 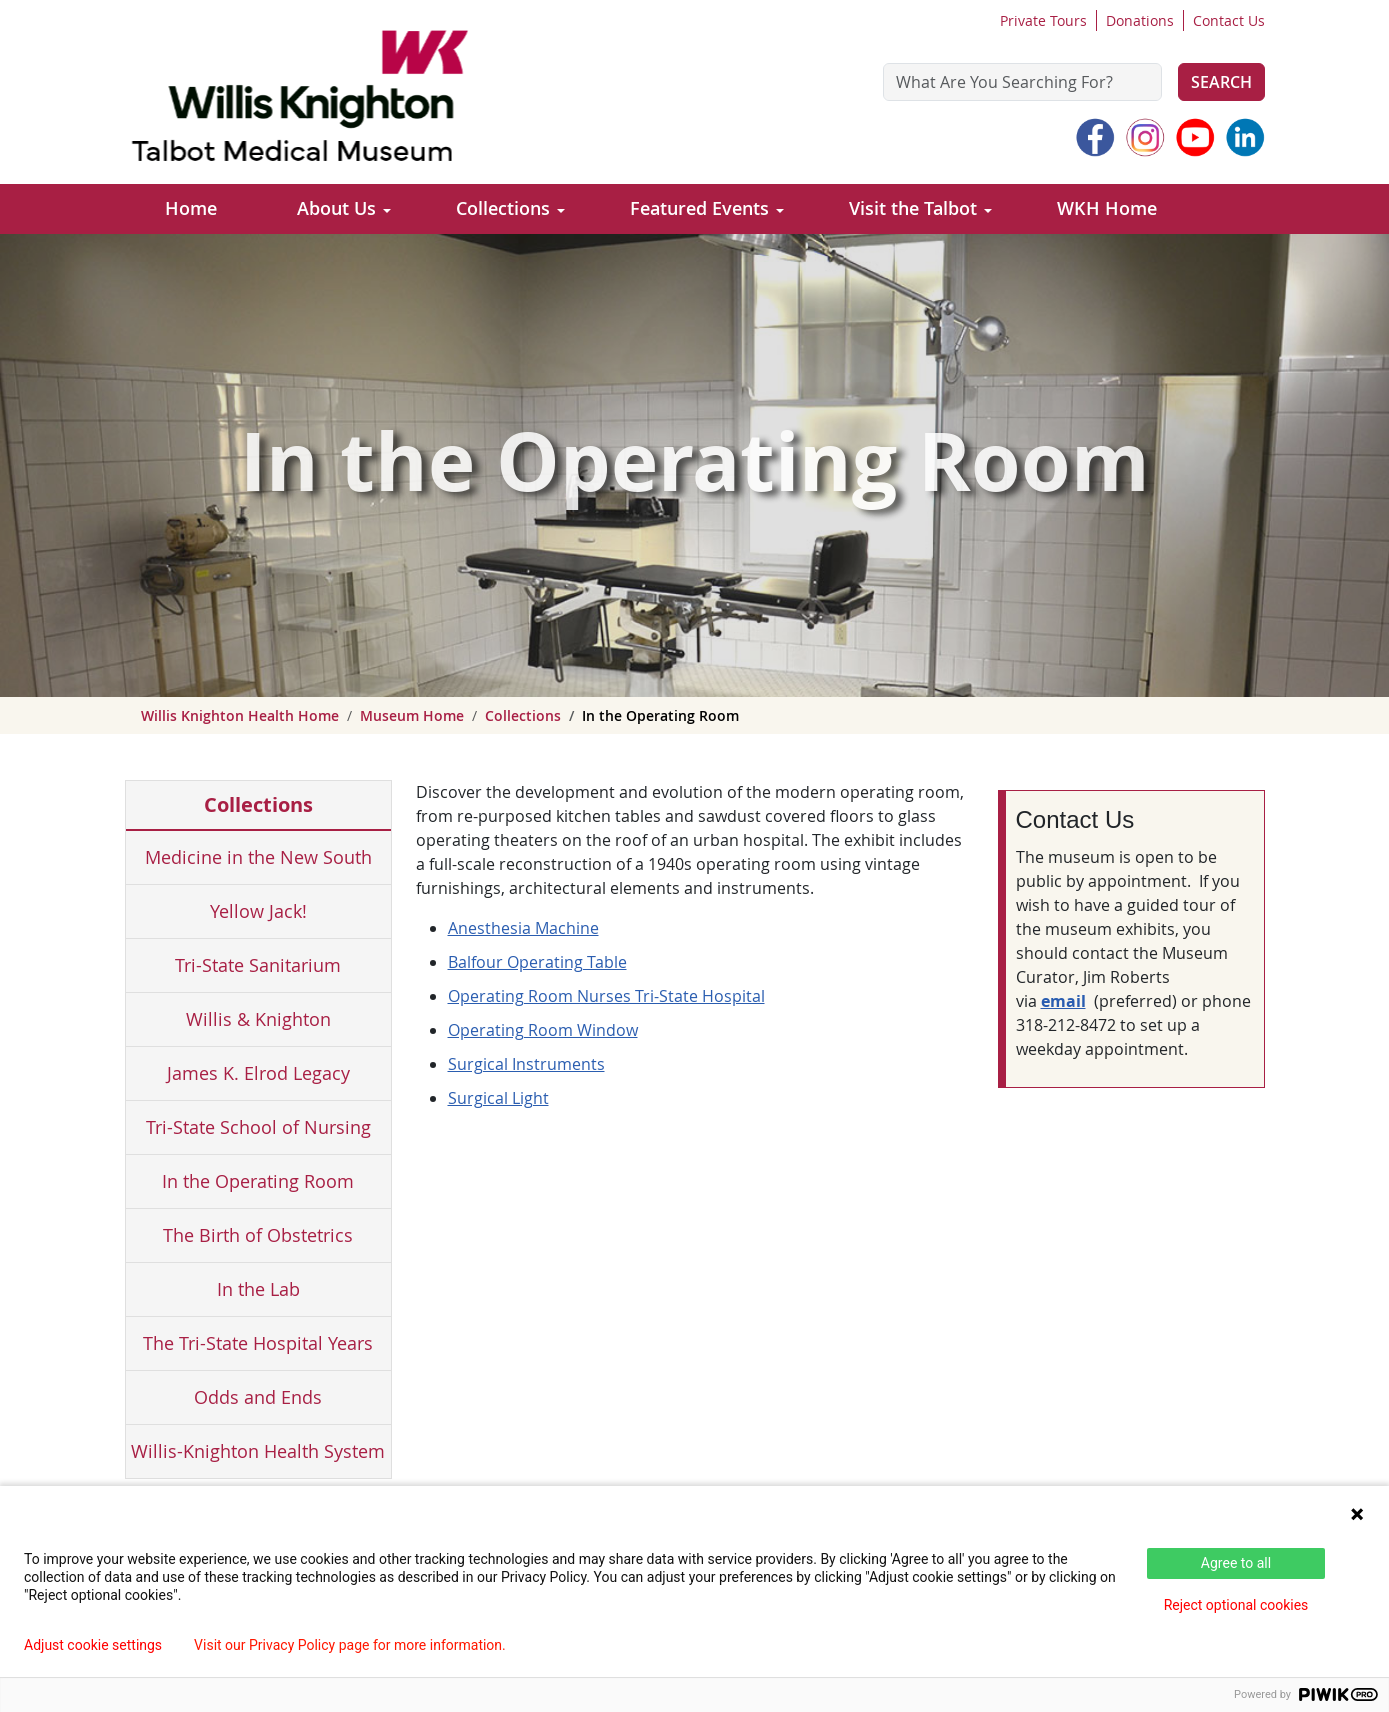 I want to click on Visit the Talbot, so click(x=913, y=208).